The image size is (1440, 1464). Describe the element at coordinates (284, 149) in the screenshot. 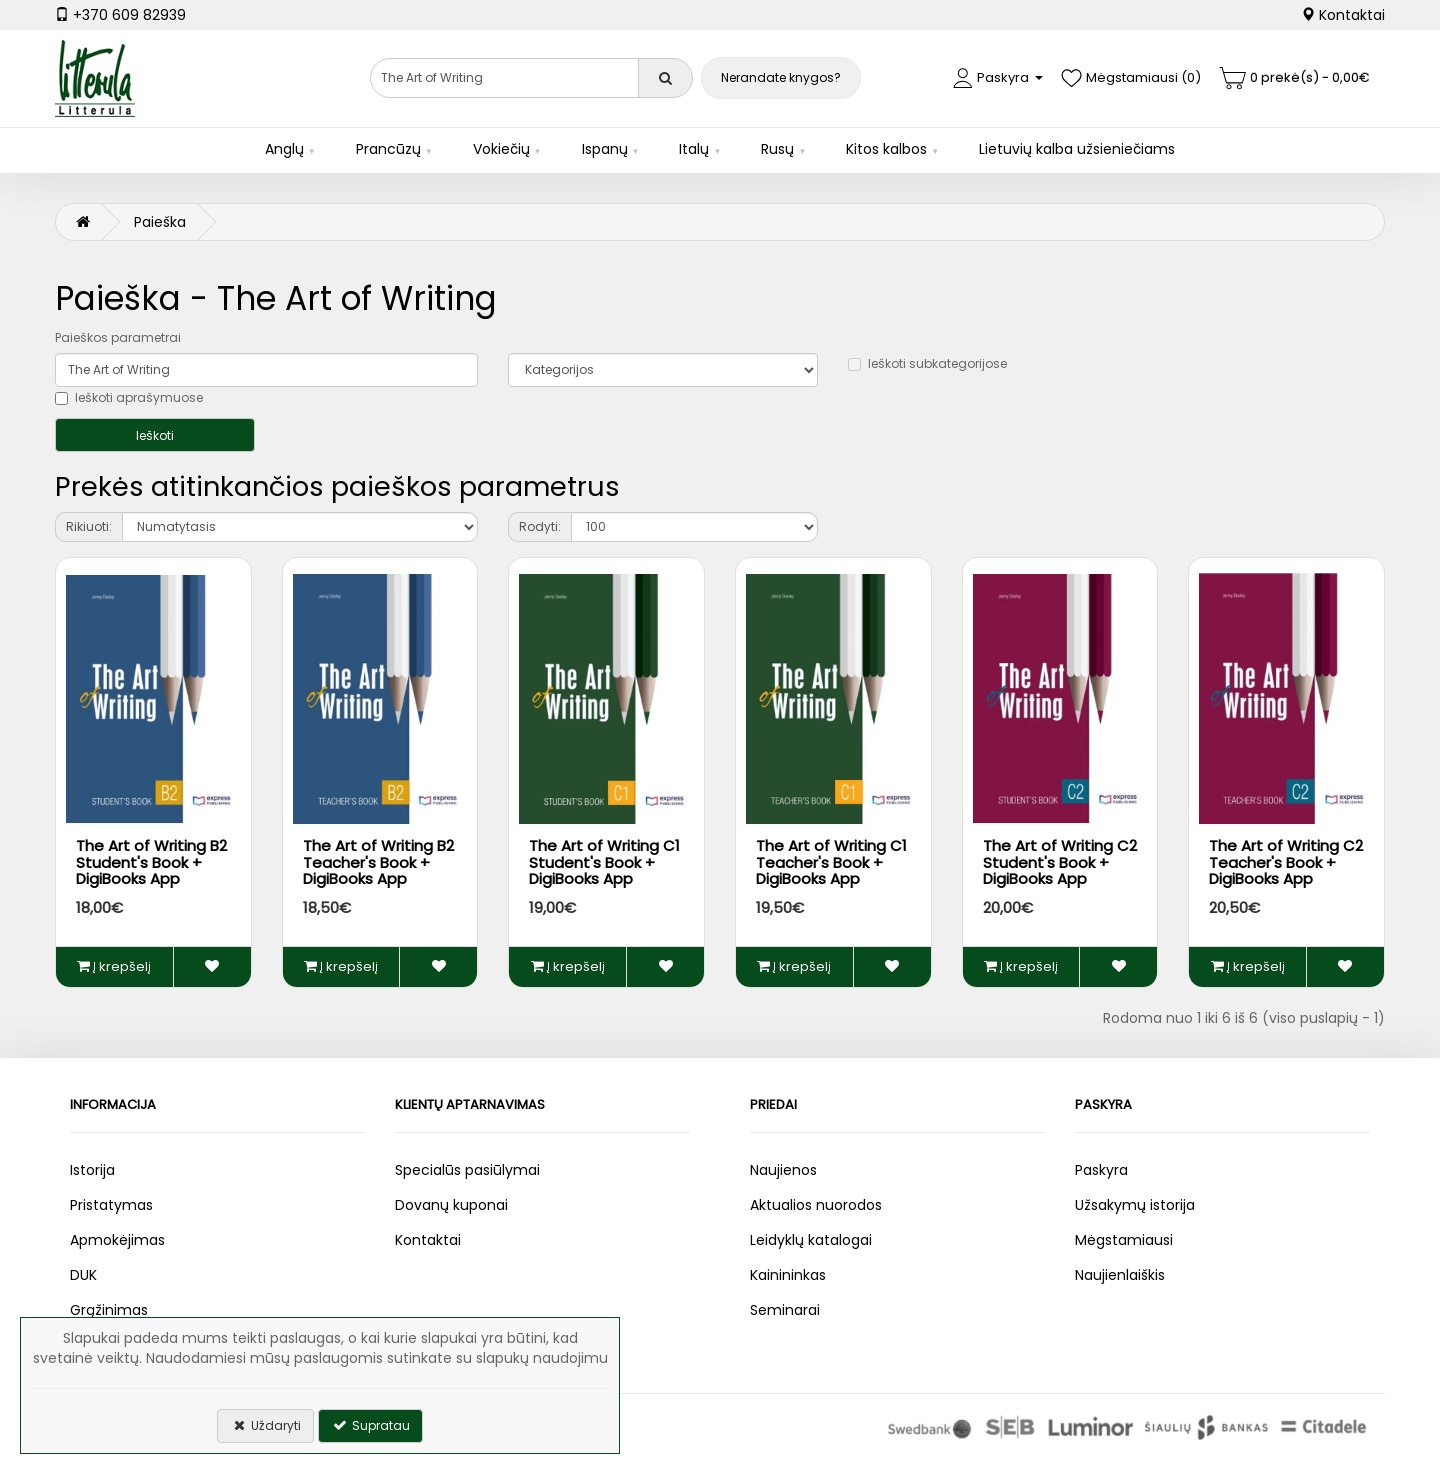

I see `Anglų` at that location.